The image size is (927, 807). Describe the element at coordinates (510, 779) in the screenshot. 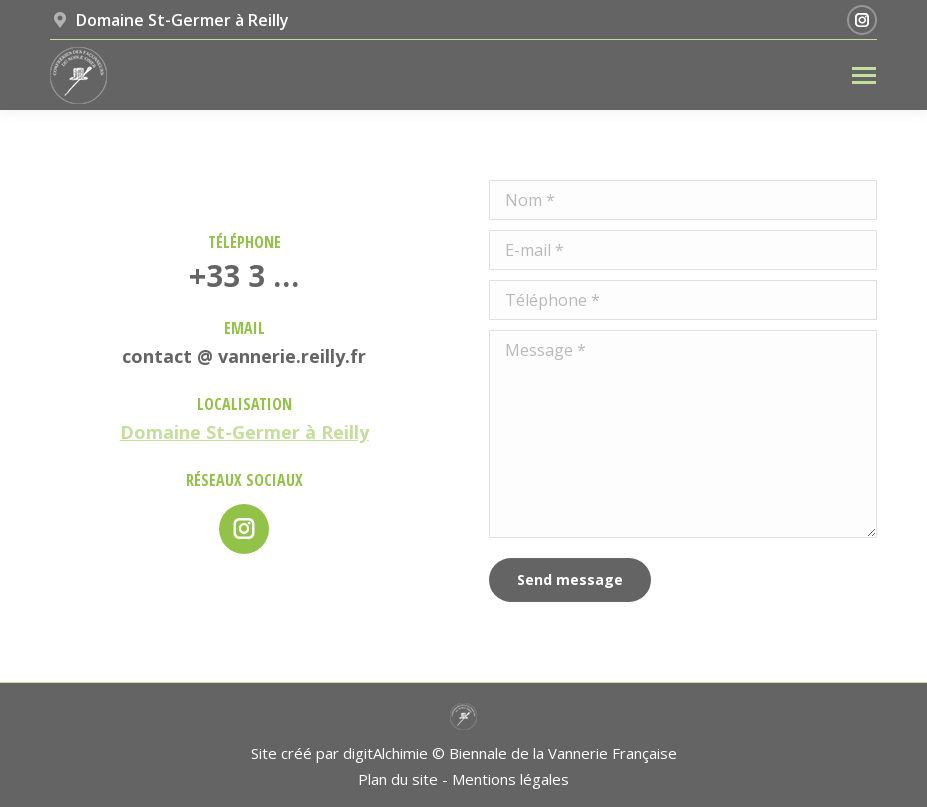

I see `Mentions légales` at that location.